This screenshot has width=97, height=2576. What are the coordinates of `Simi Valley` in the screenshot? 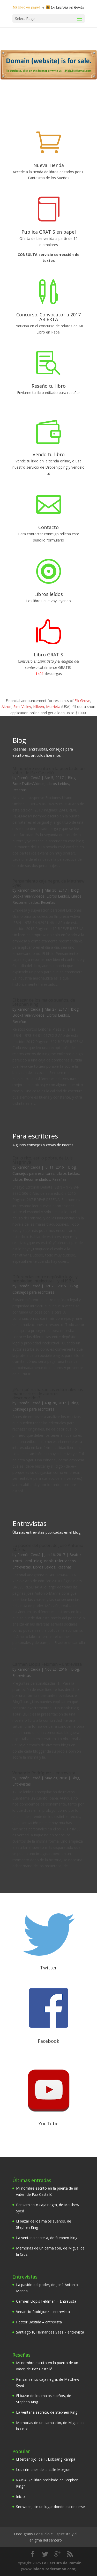 It's located at (22, 706).